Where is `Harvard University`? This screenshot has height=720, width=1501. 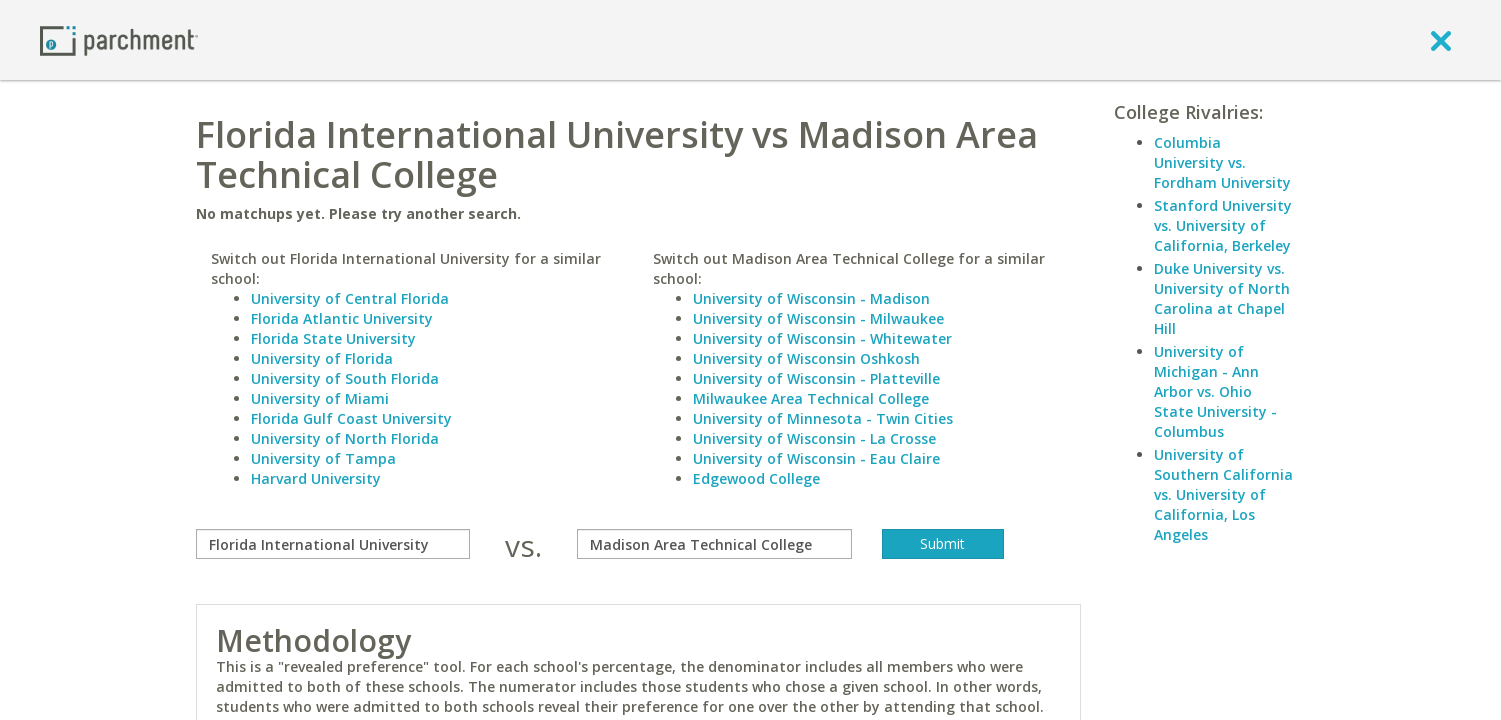 Harvard University is located at coordinates (316, 478).